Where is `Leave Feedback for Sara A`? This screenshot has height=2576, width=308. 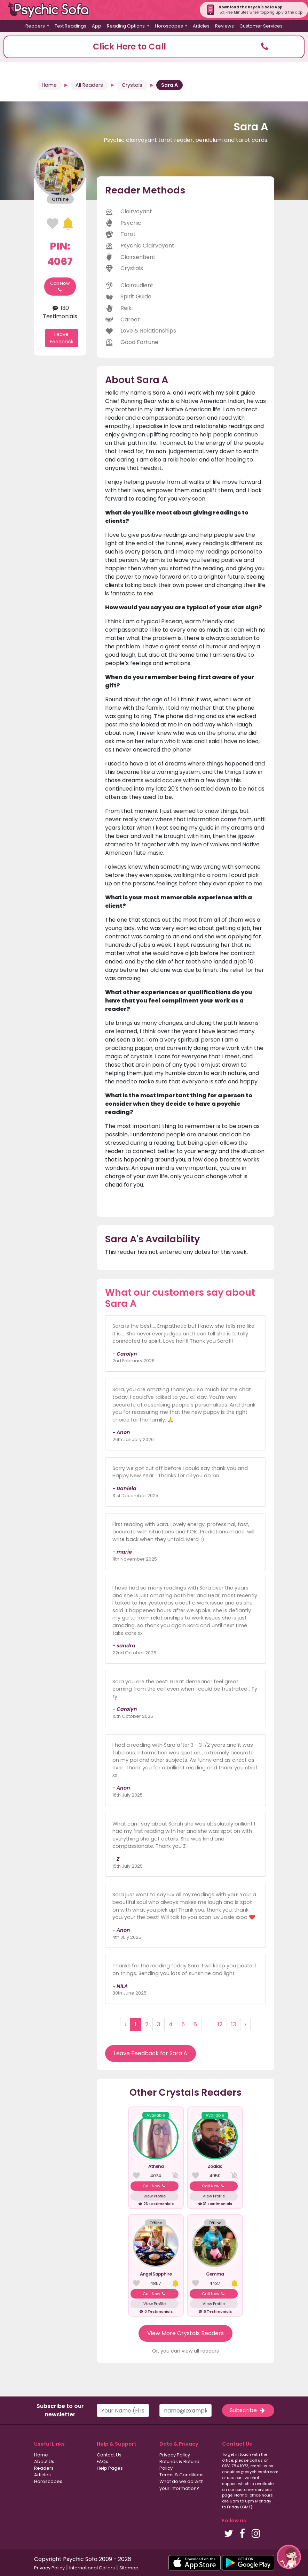
Leave Feedback for Sara A is located at coordinates (150, 2053).